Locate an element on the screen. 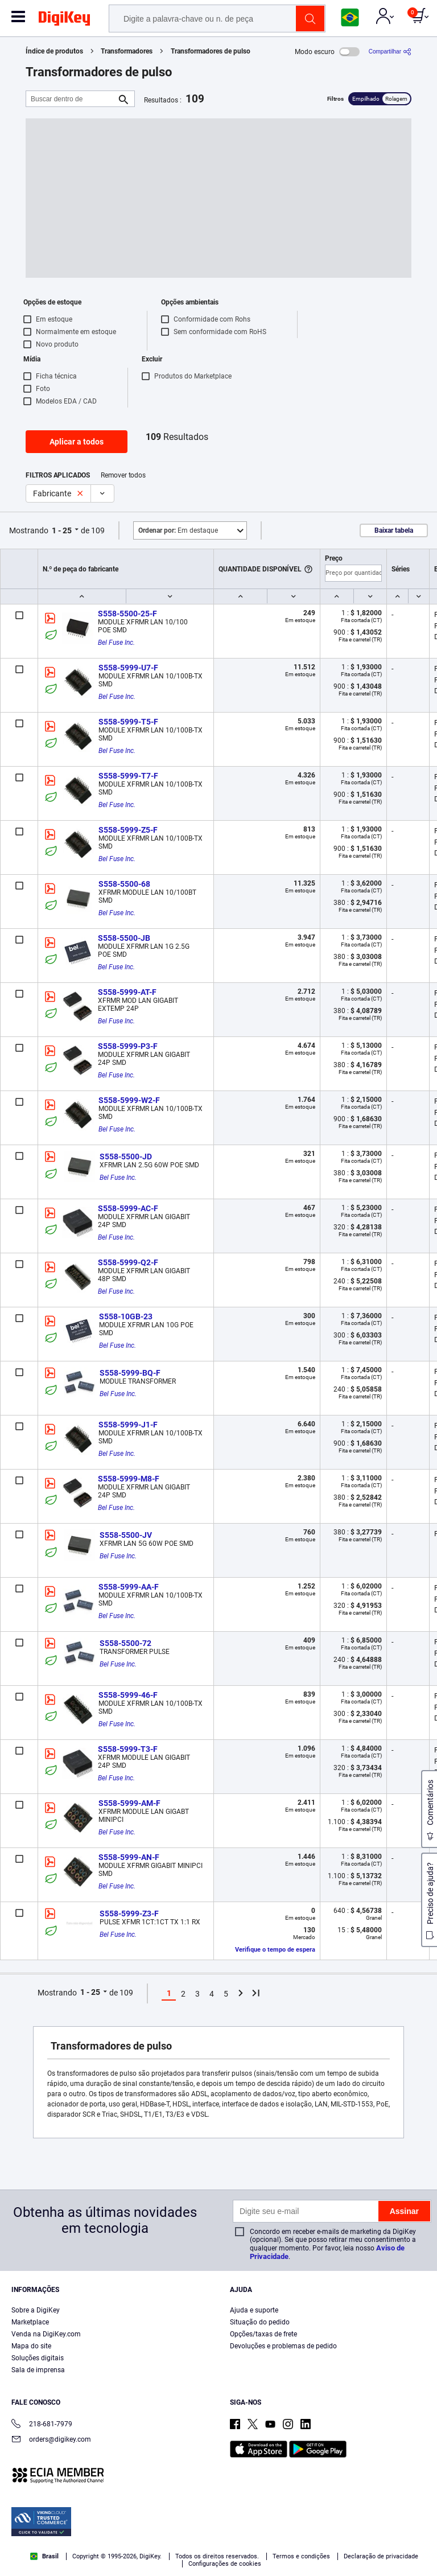 The width and height of the screenshot is (437, 2576). S558-5999-AM-F is located at coordinates (129, 1803).